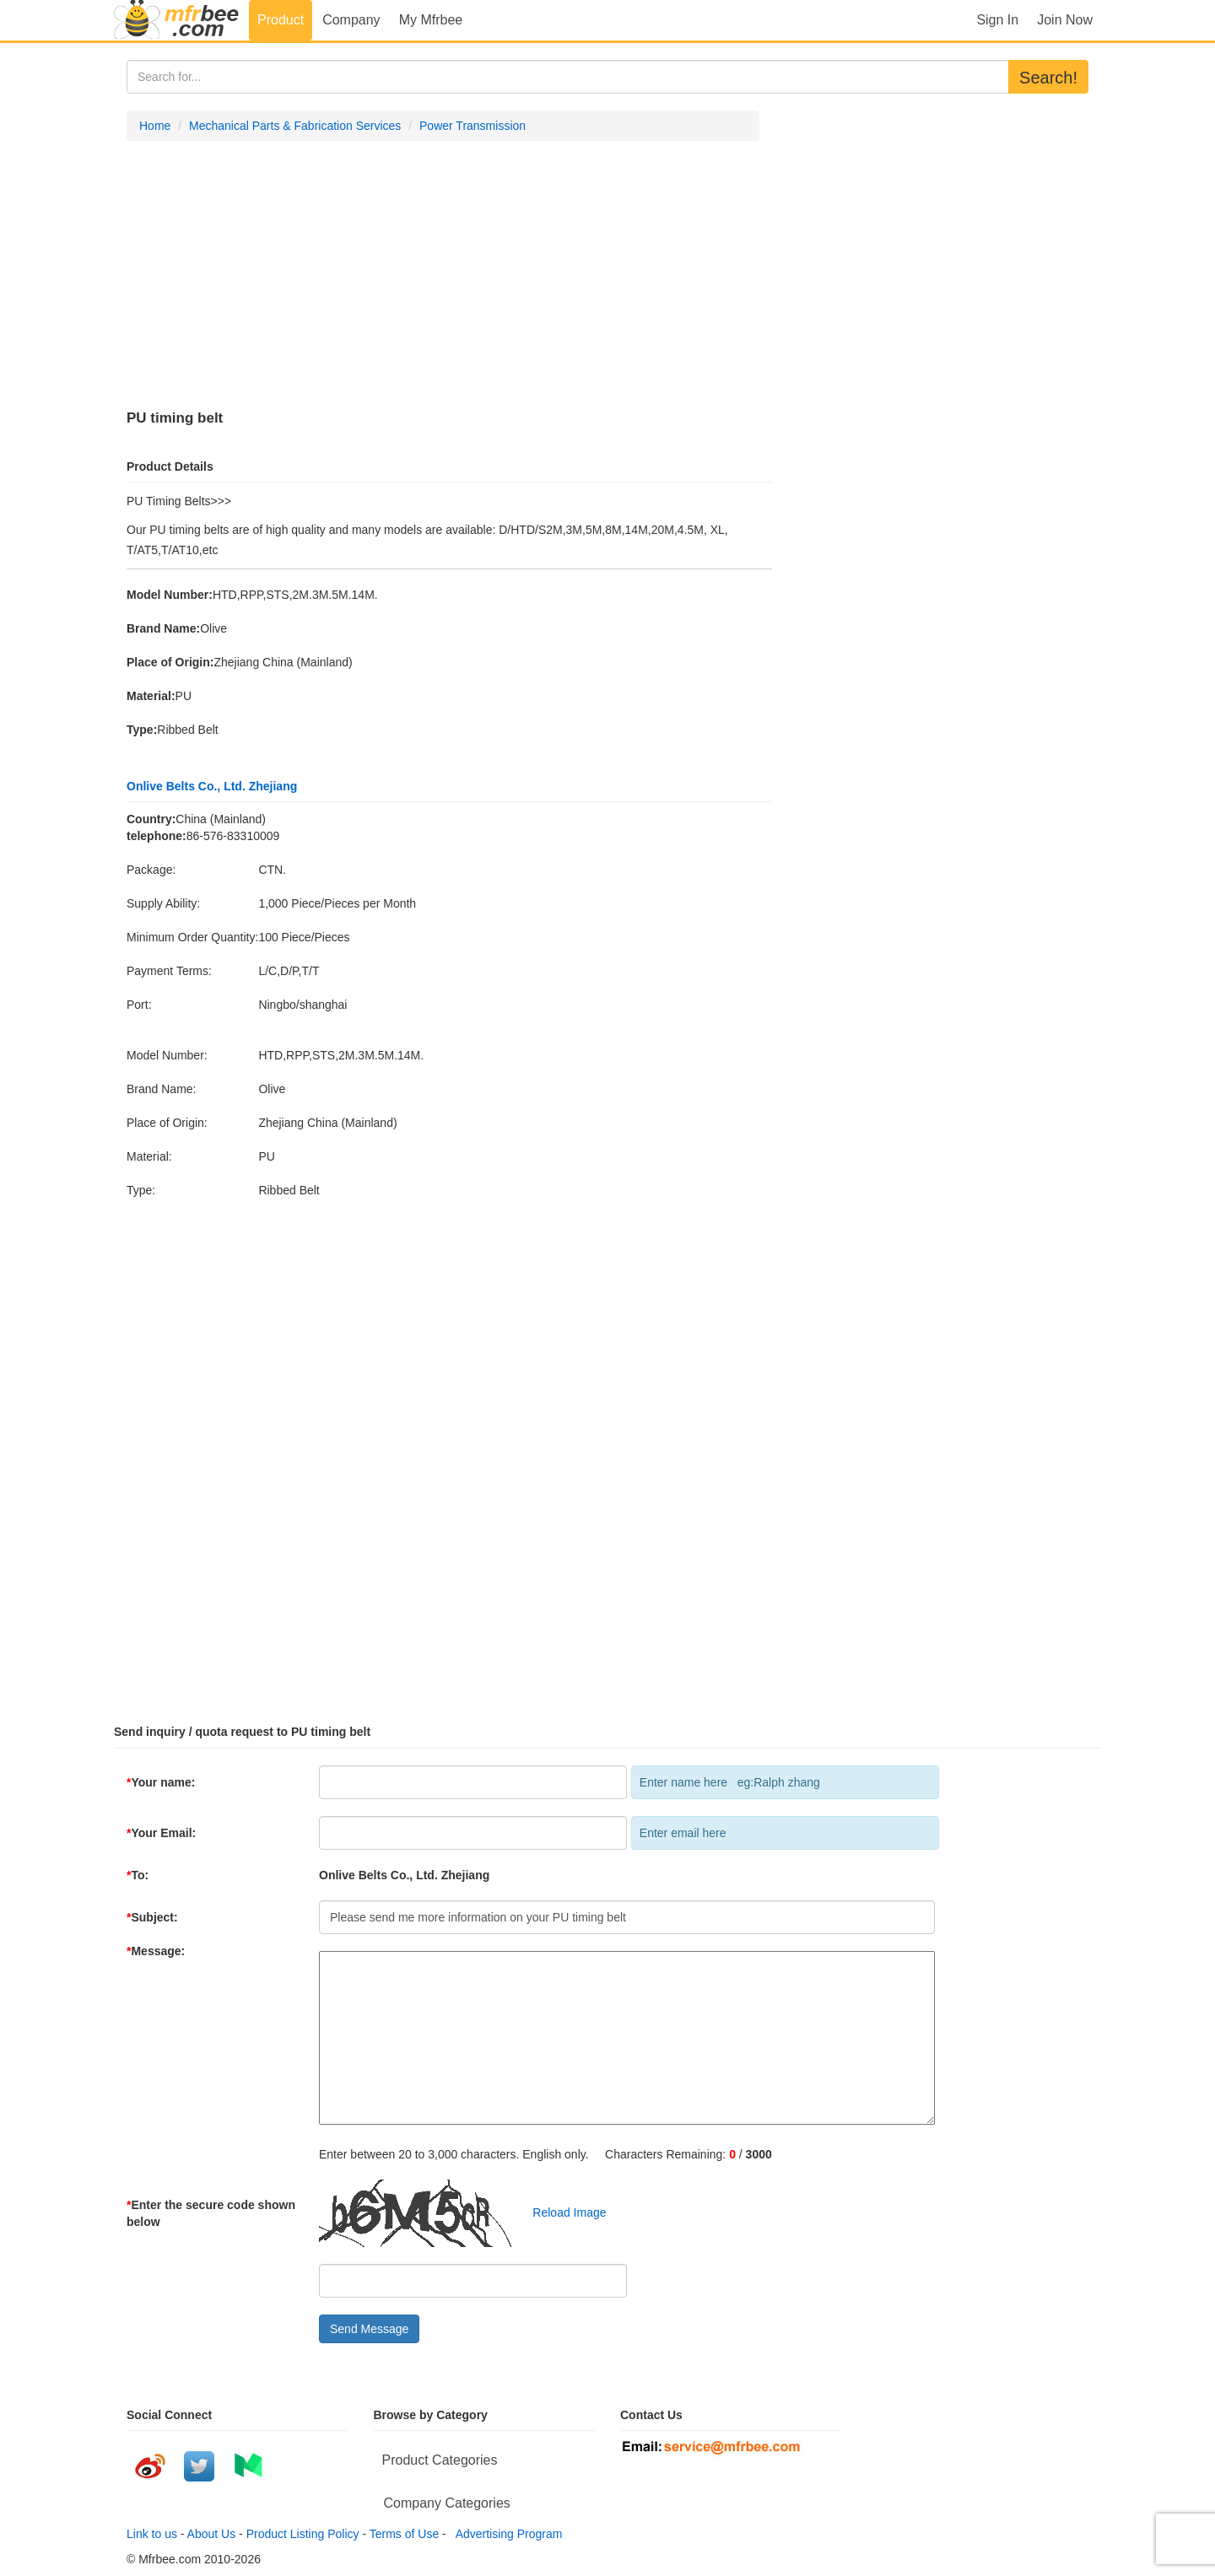 Image resolution: width=1215 pixels, height=2576 pixels. What do you see at coordinates (369, 2329) in the screenshot?
I see `Send Message` at bounding box center [369, 2329].